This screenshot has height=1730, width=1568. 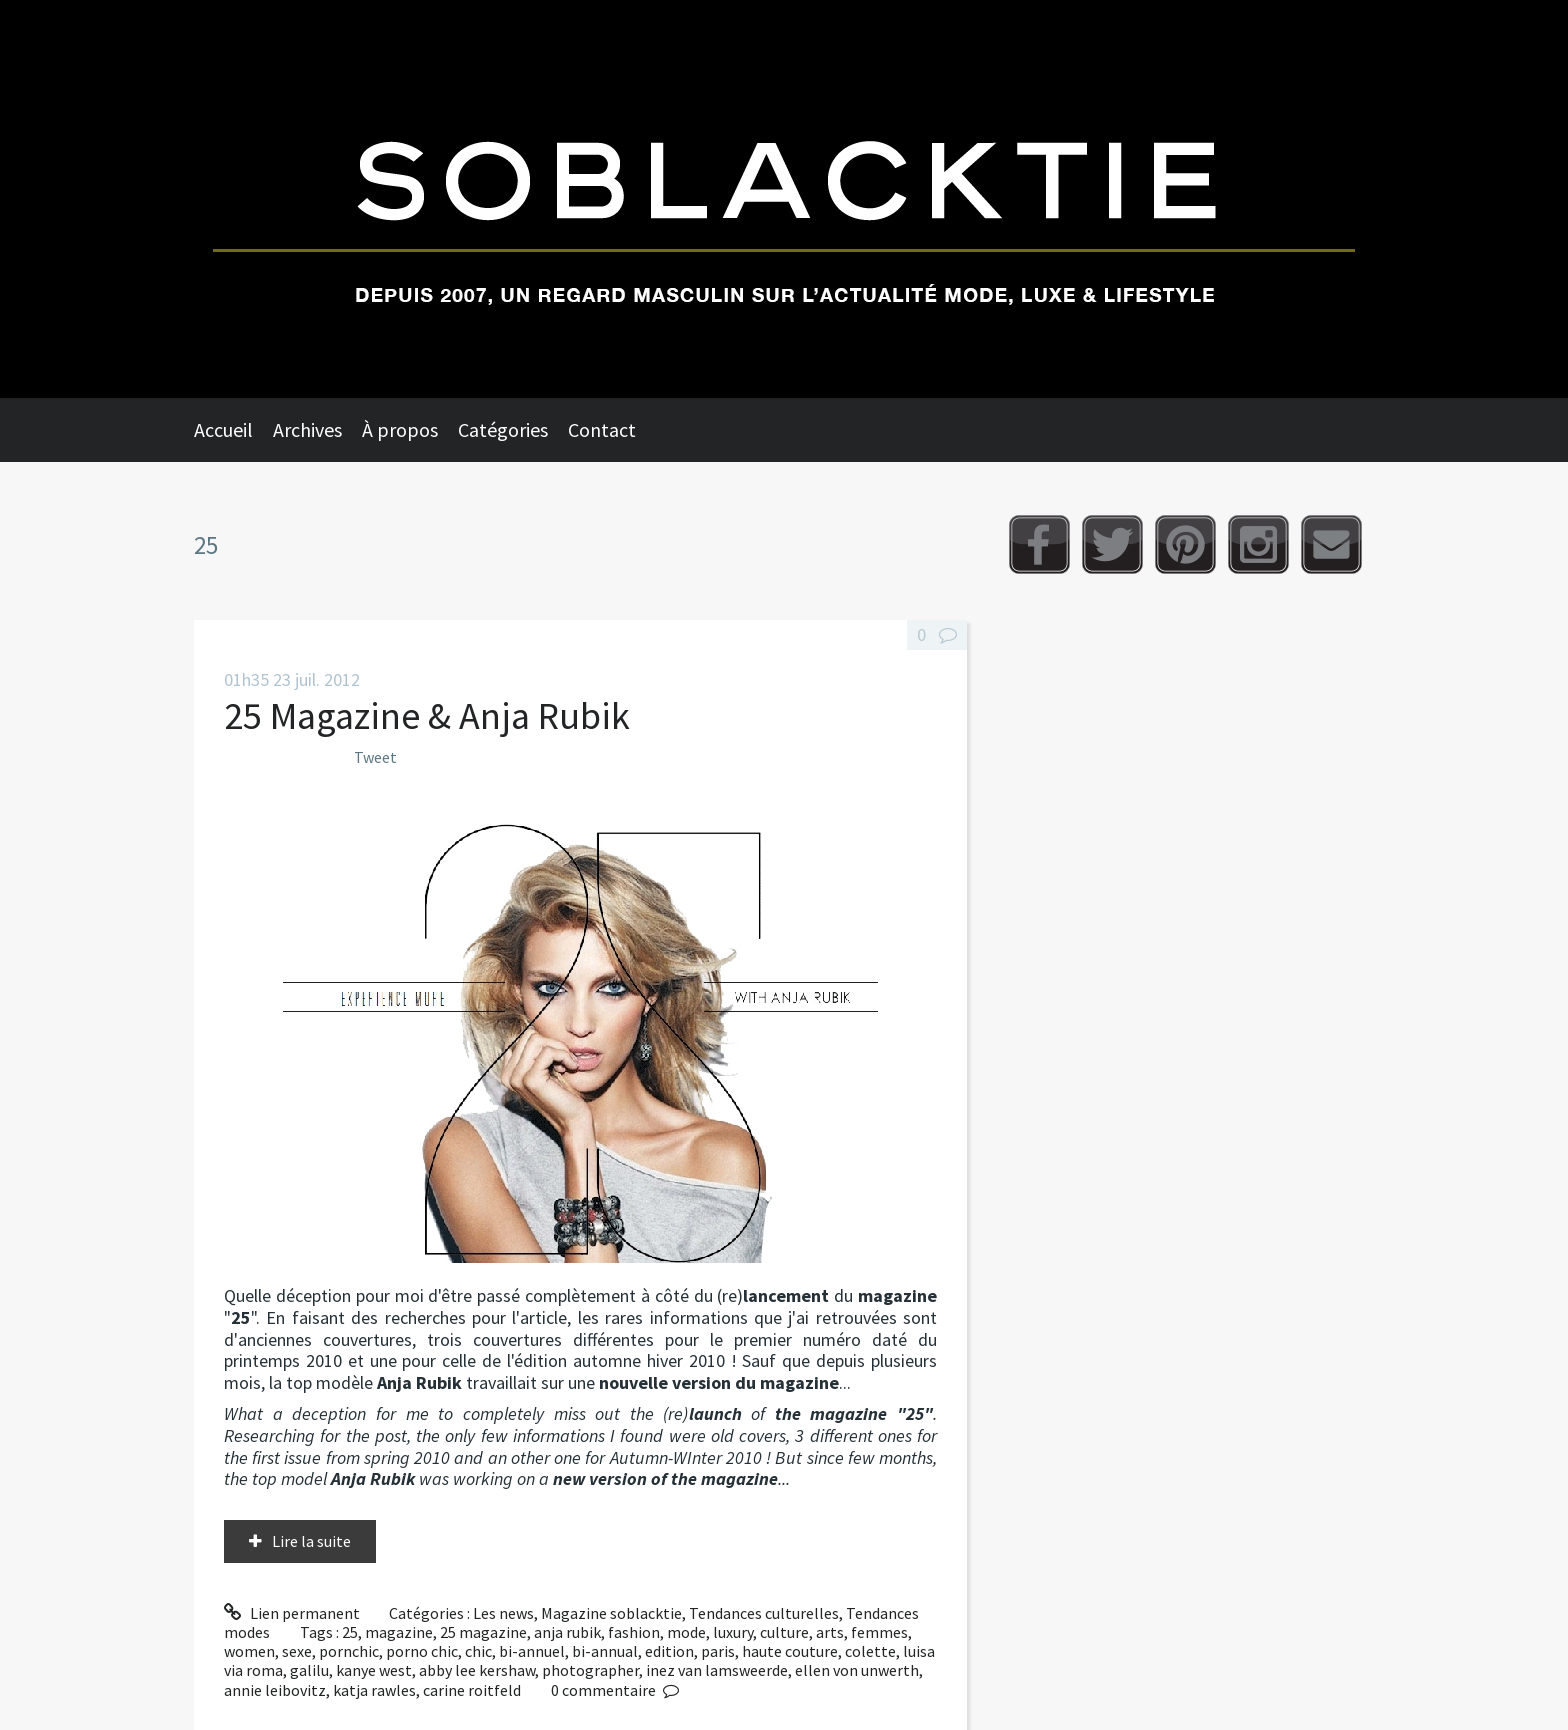 I want to click on haute couture, so click(x=790, y=1651).